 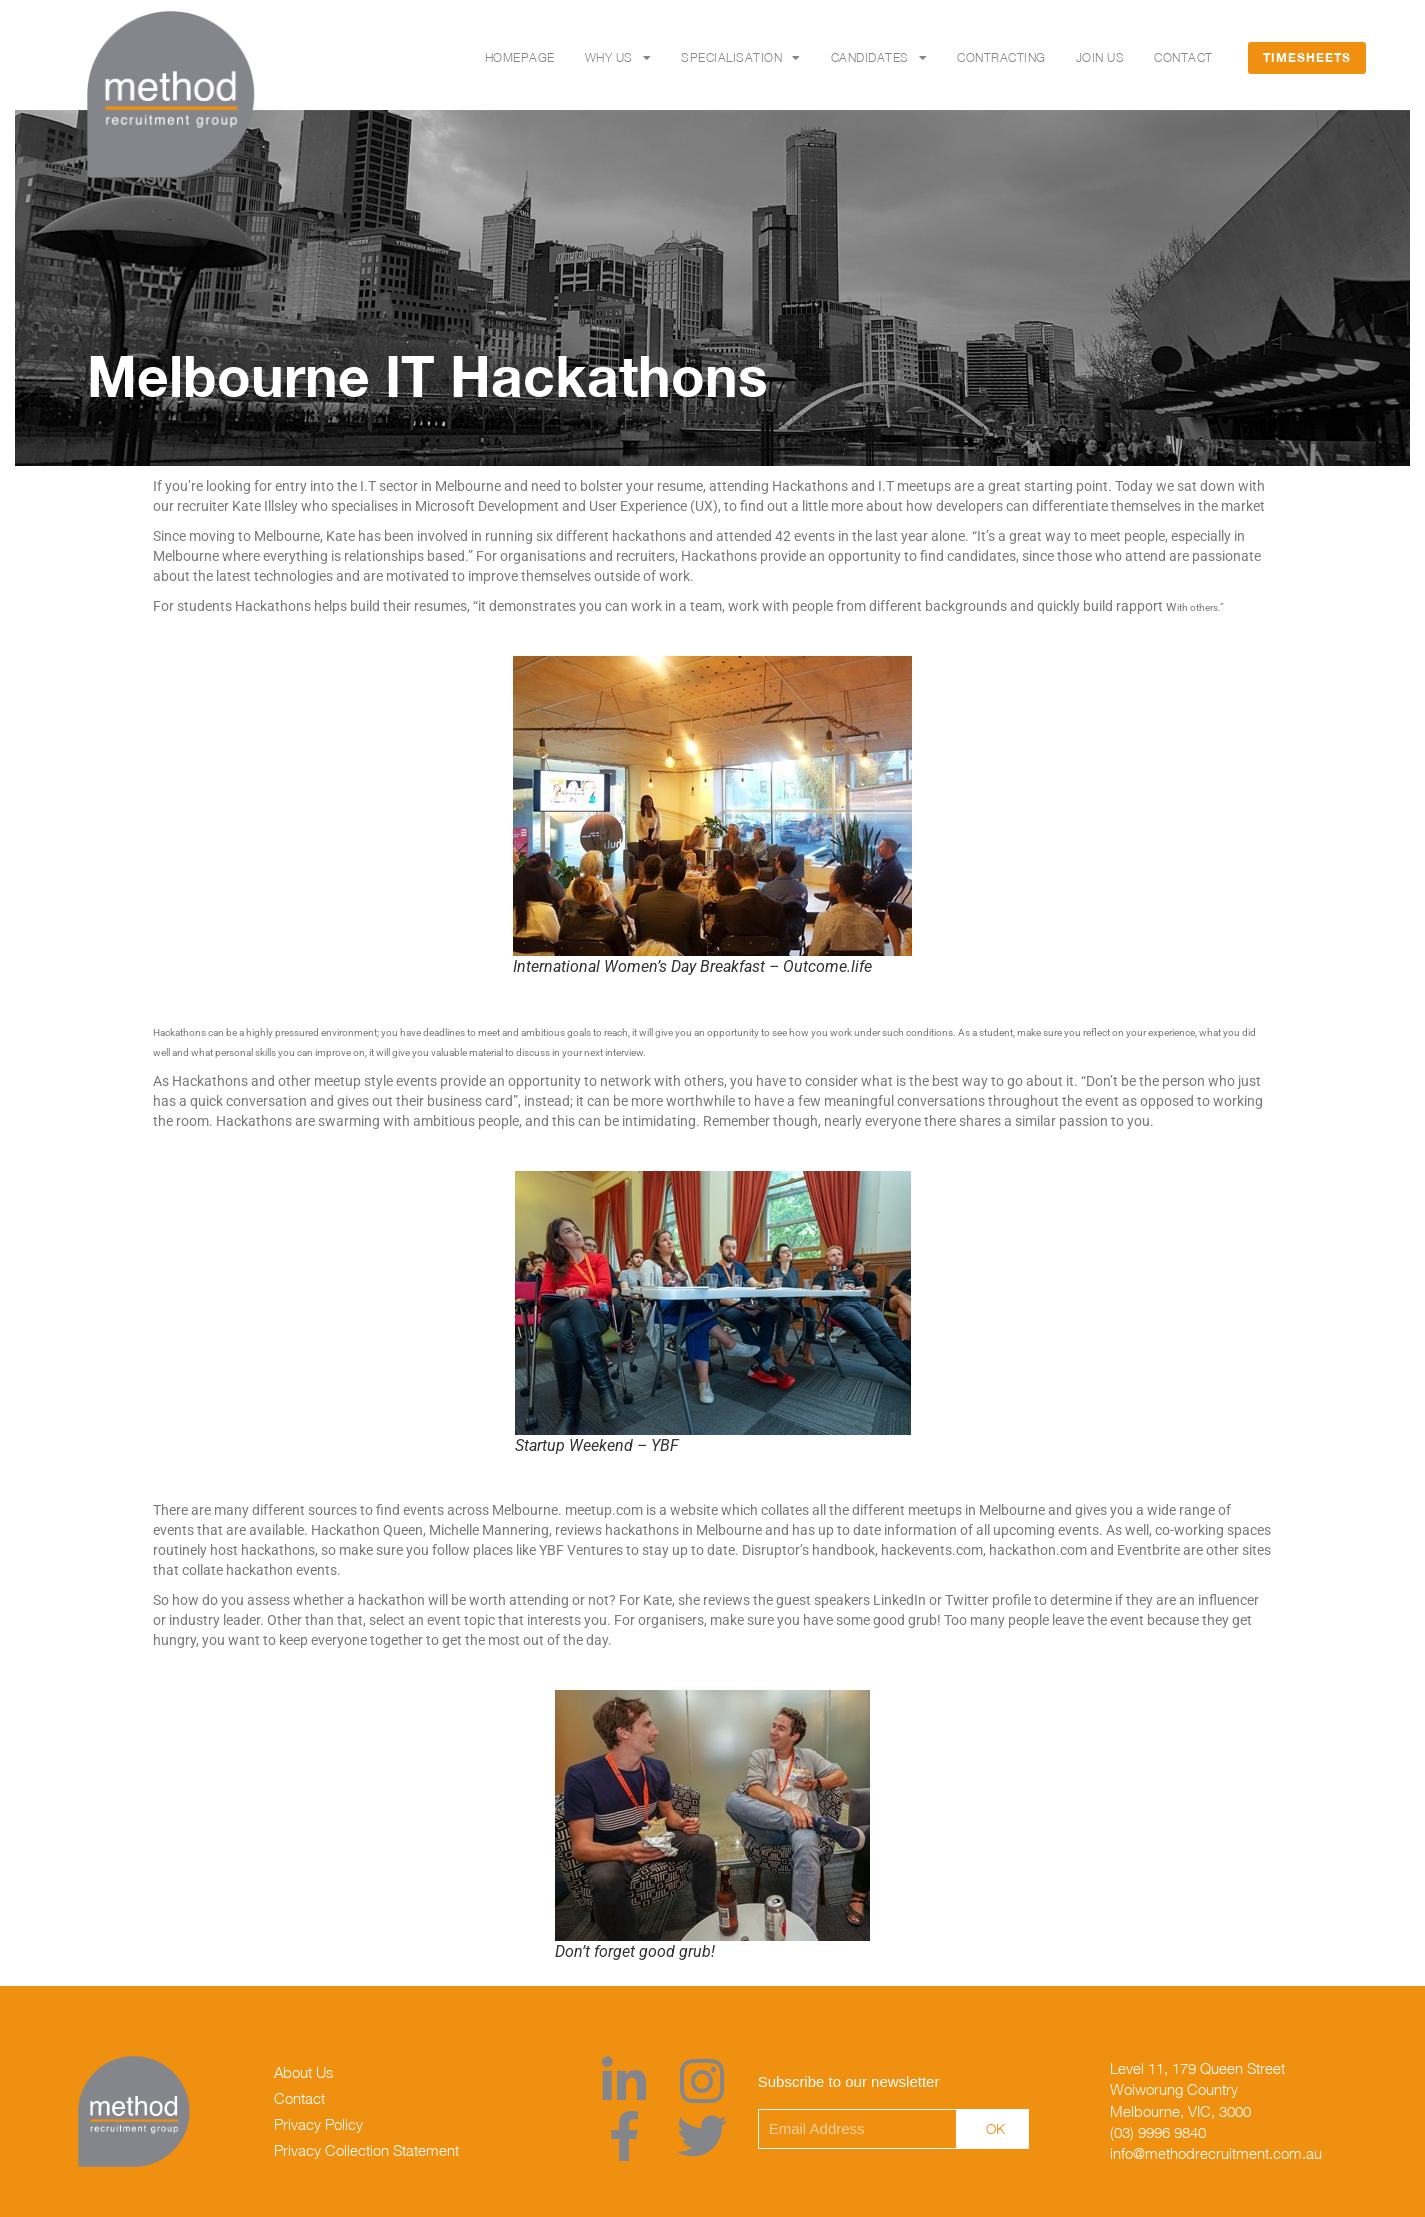 I want to click on Privacy Collection Statement, so click(x=366, y=2150).